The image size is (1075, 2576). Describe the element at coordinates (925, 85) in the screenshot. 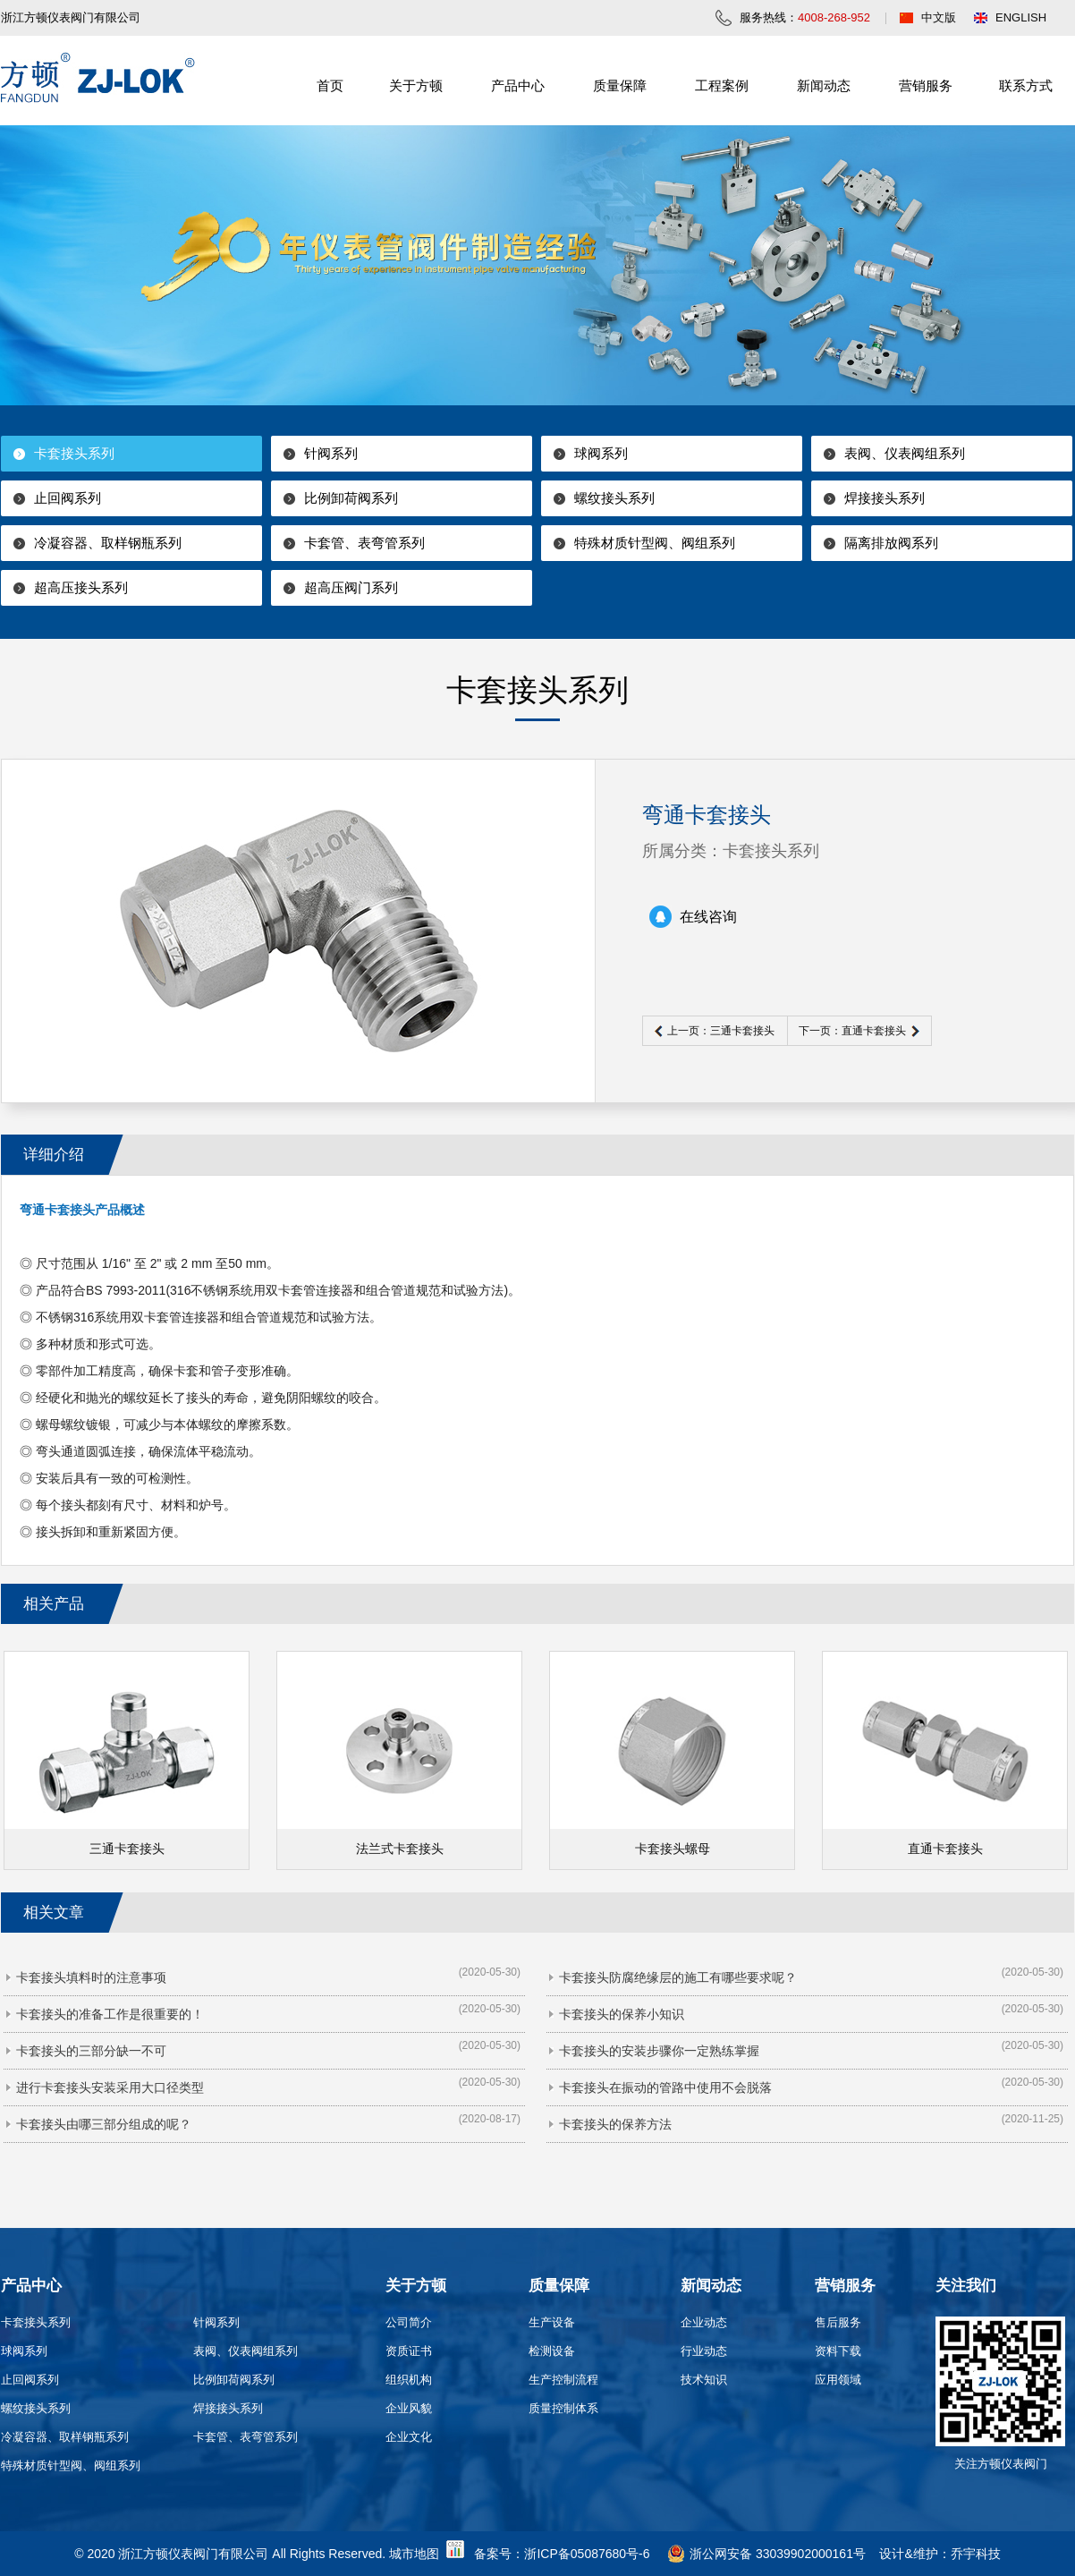

I see `营销服务` at that location.